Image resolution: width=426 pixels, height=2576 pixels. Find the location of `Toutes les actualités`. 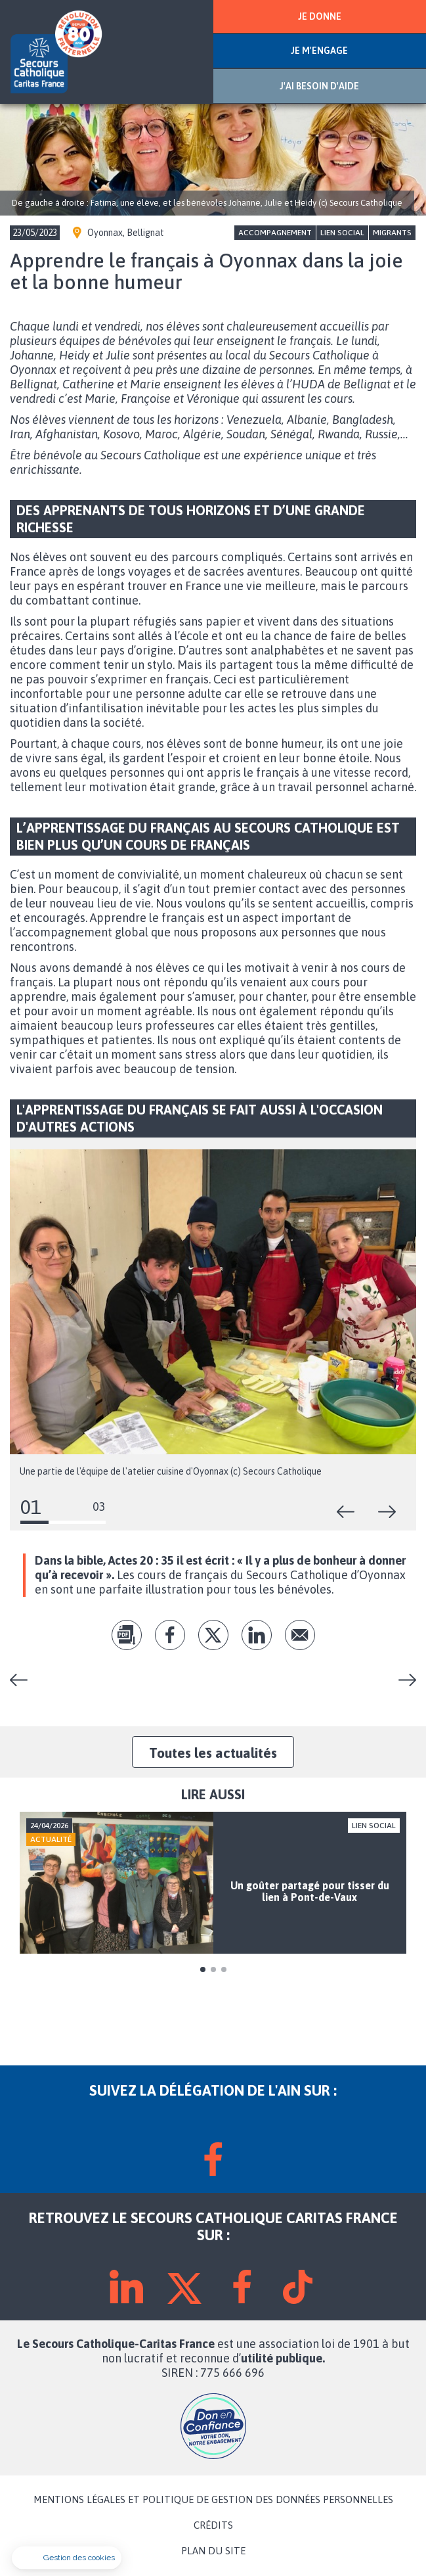

Toutes les actualités is located at coordinates (213, 1752).